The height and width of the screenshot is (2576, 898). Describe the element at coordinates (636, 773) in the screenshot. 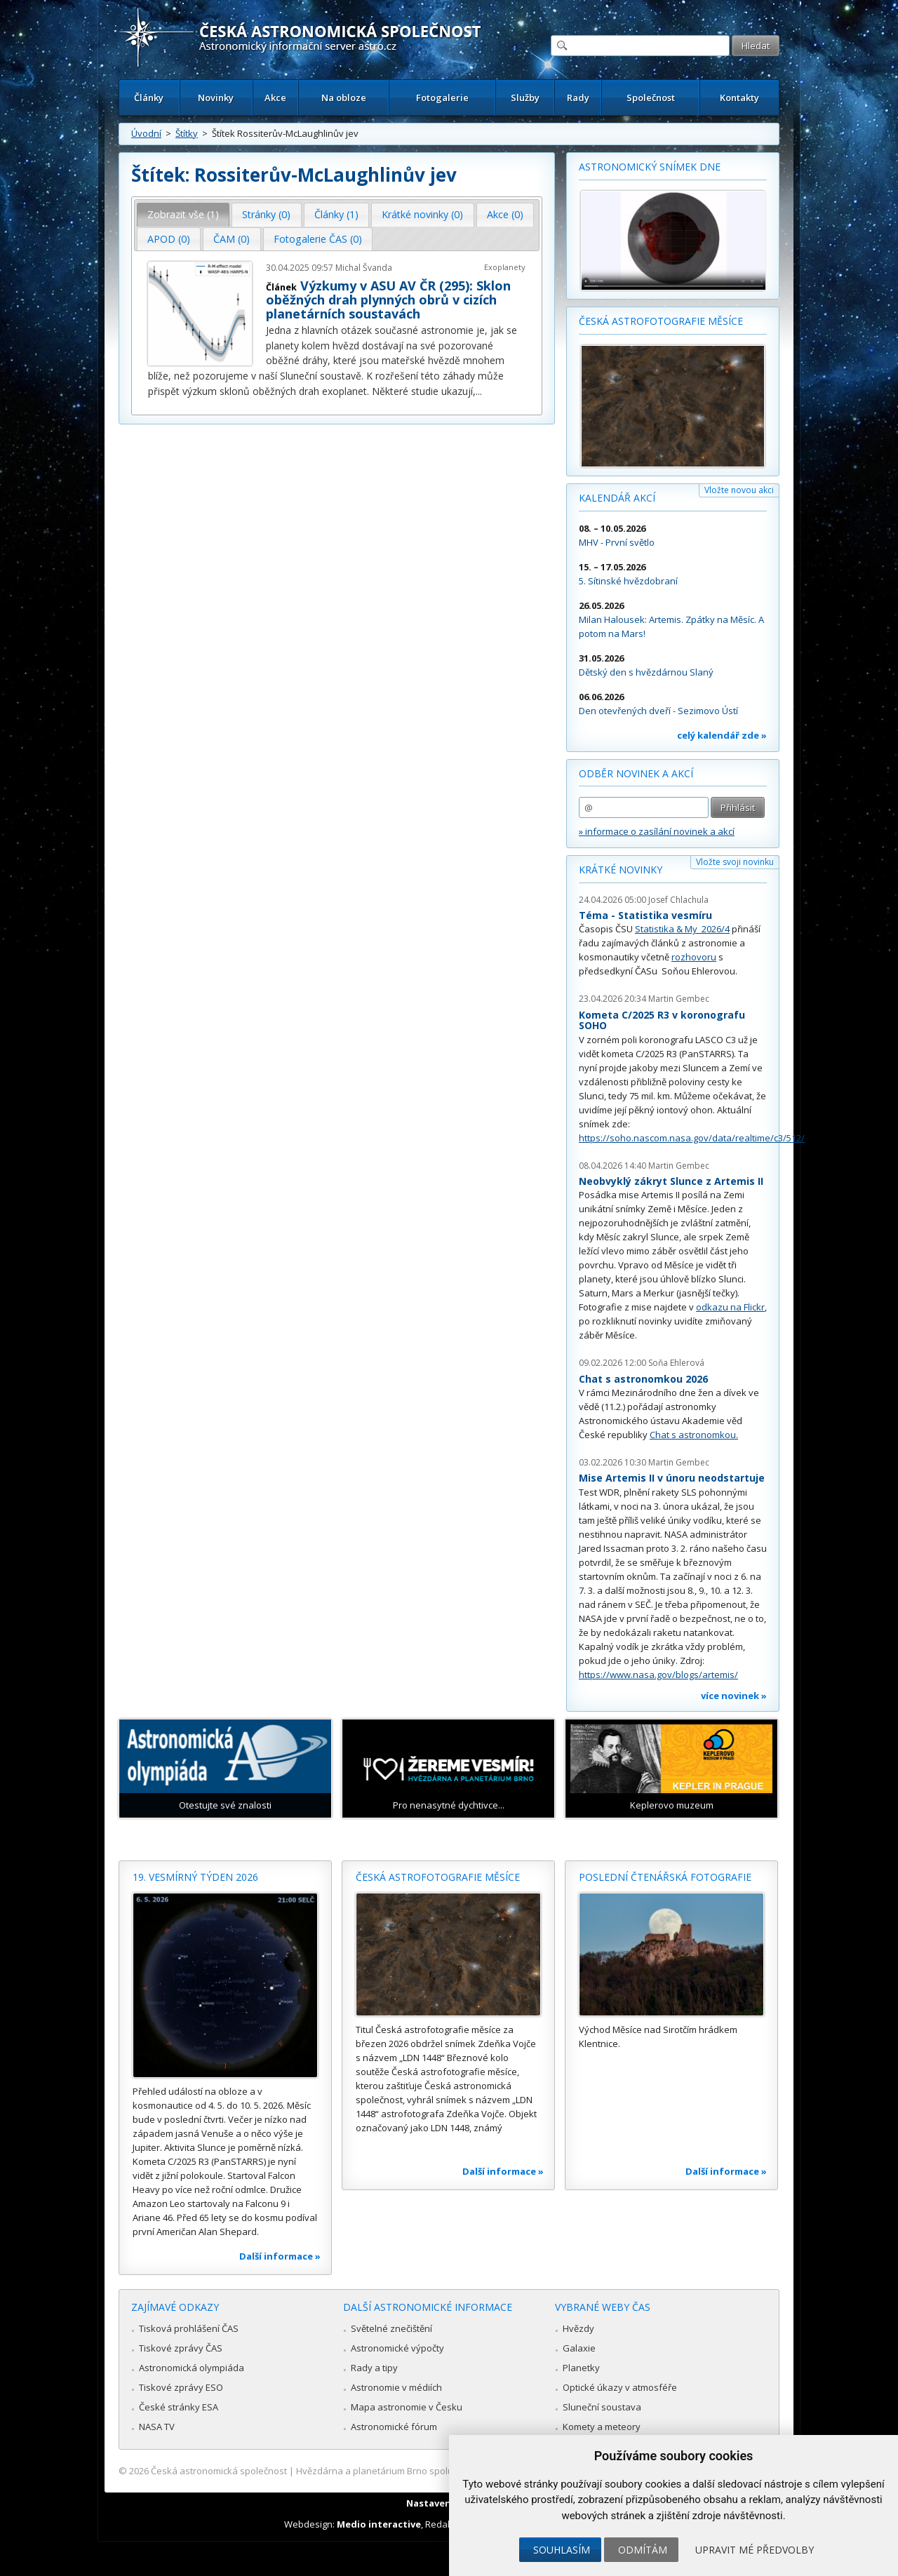

I see `Odběr novinek a akcí` at that location.